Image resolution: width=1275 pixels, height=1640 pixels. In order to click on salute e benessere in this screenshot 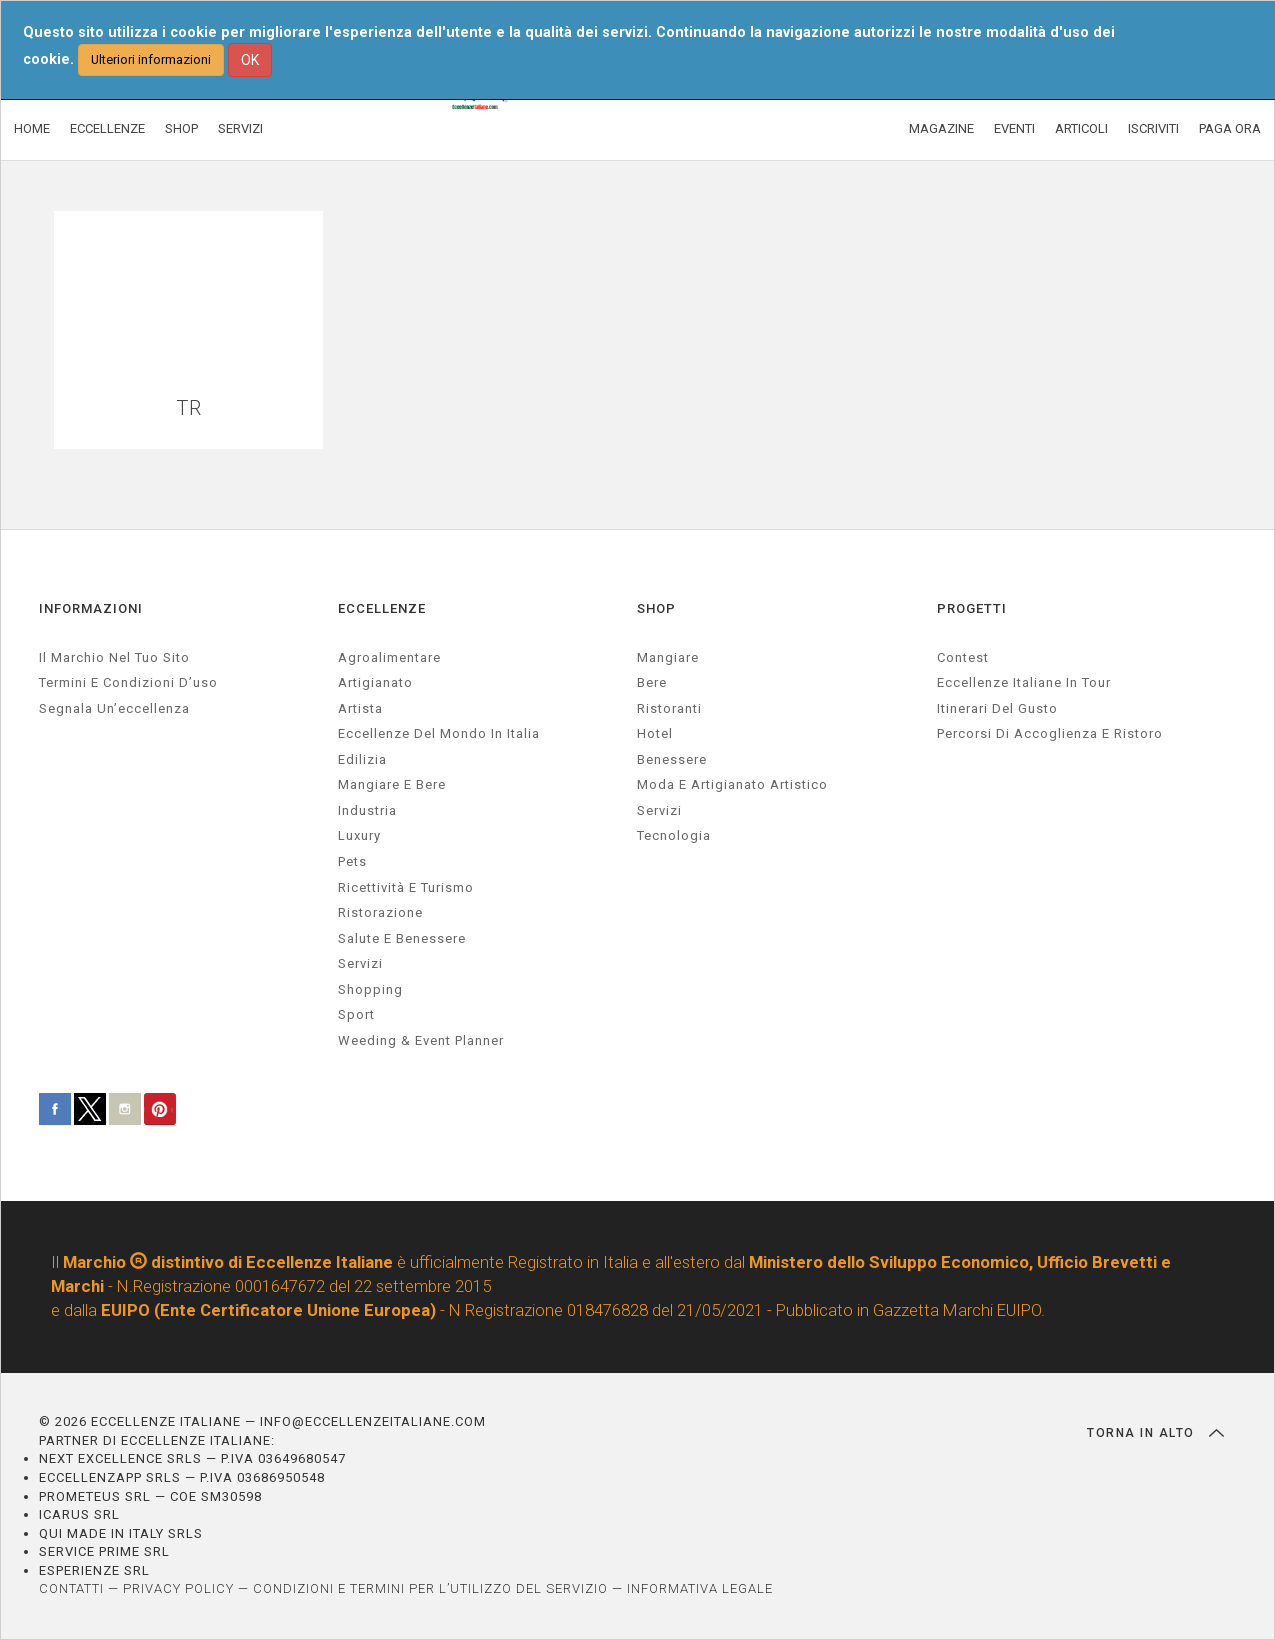, I will do `click(402, 938)`.